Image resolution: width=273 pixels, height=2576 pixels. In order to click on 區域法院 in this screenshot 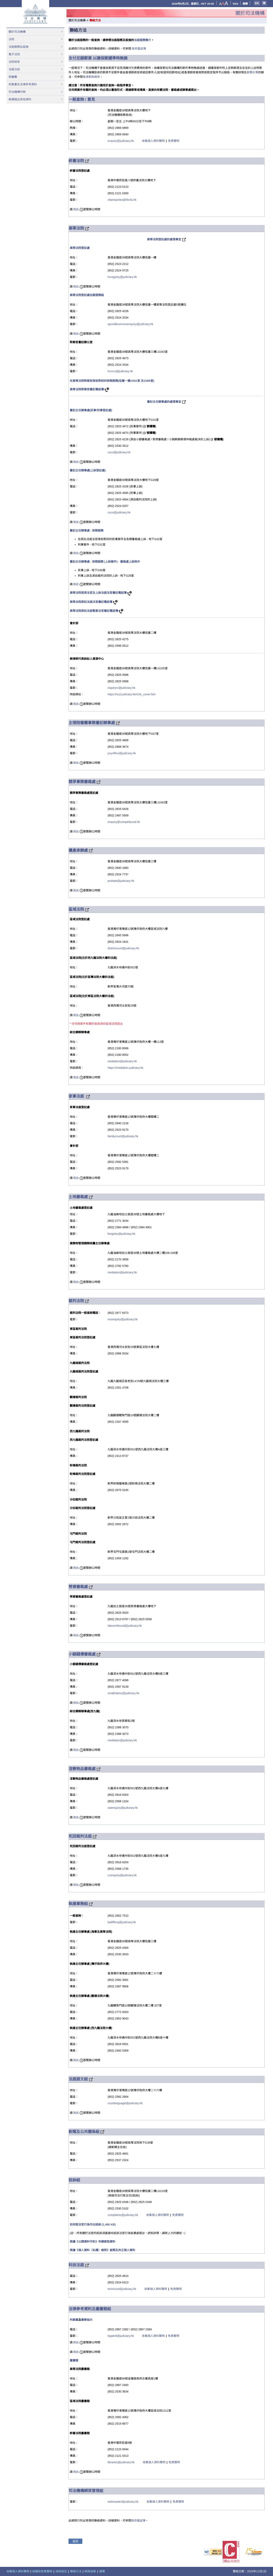, I will do `click(79, 909)`.